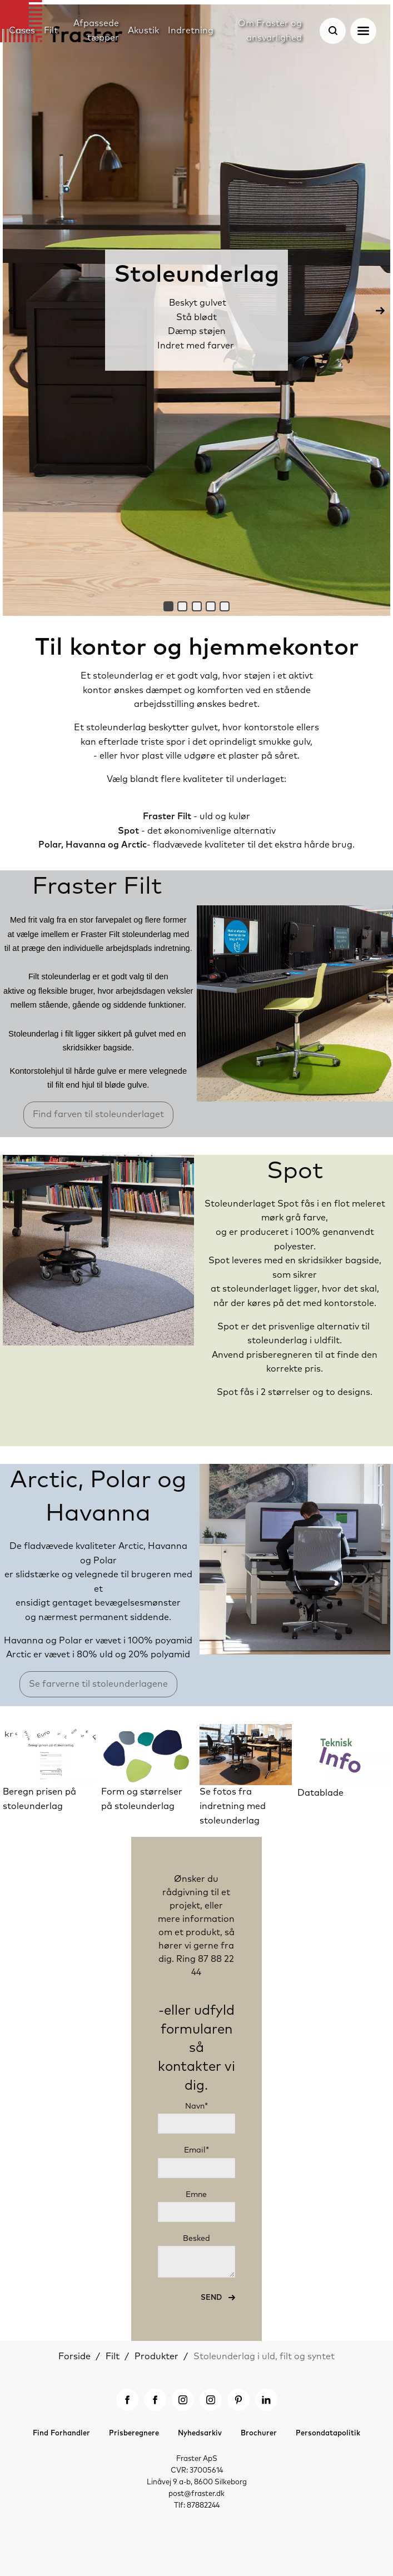 This screenshot has width=393, height=2576. What do you see at coordinates (363, 31) in the screenshot?
I see `[Åben navigation]` at bounding box center [363, 31].